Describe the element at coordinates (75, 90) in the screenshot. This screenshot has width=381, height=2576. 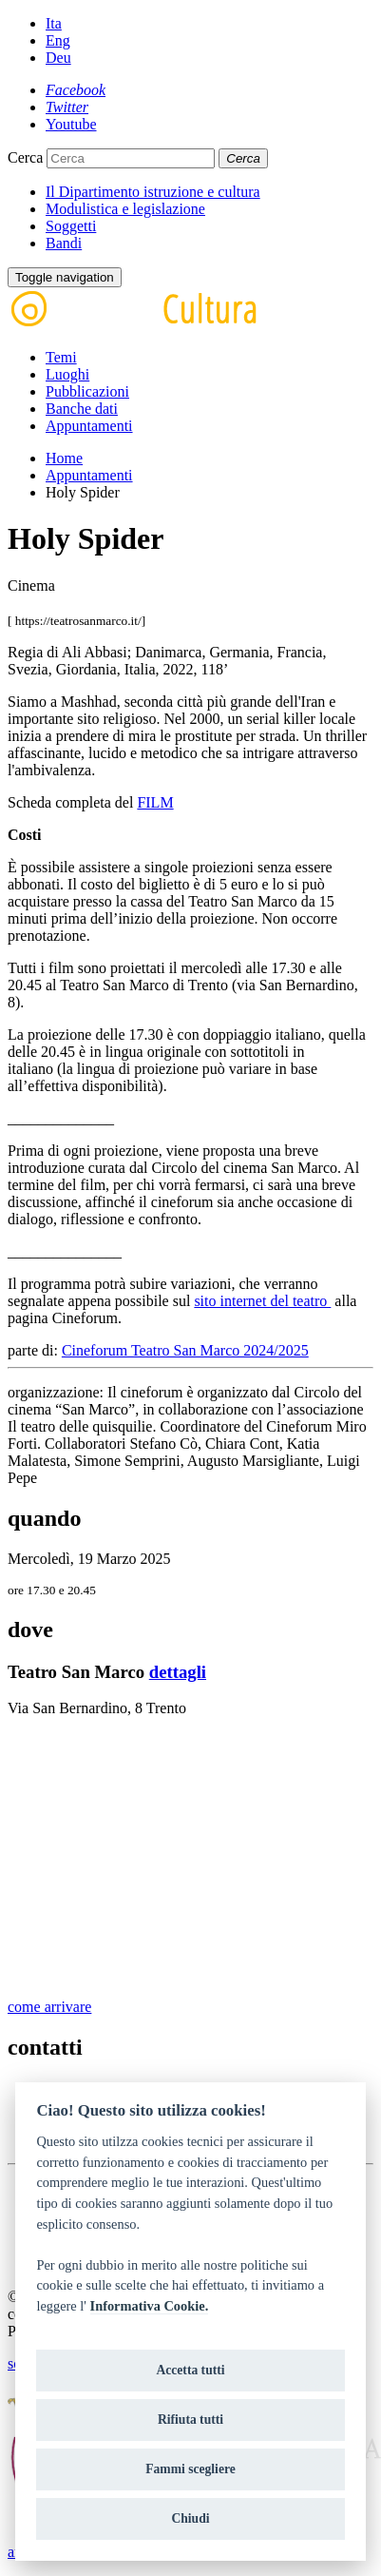
I see `[Facebook]` at that location.